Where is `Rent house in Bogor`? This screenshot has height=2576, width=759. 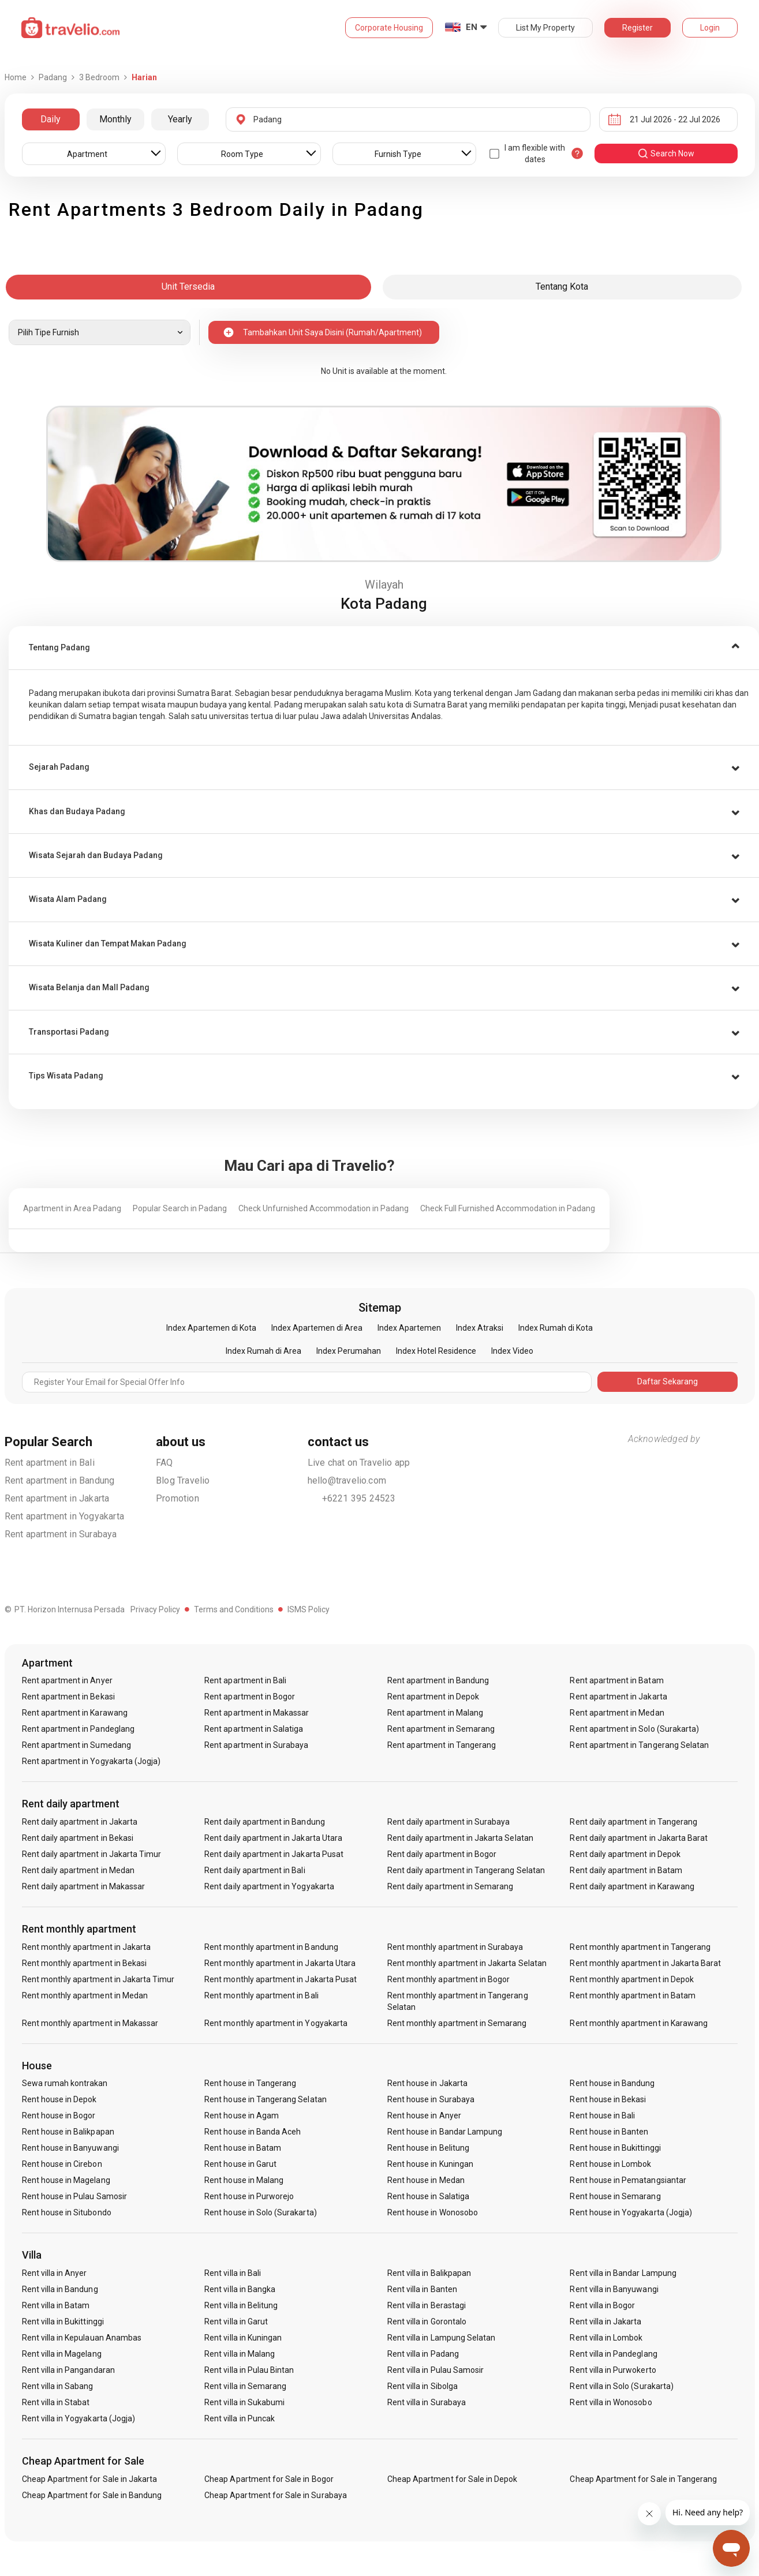
Rent house in Bogor is located at coordinates (59, 2115).